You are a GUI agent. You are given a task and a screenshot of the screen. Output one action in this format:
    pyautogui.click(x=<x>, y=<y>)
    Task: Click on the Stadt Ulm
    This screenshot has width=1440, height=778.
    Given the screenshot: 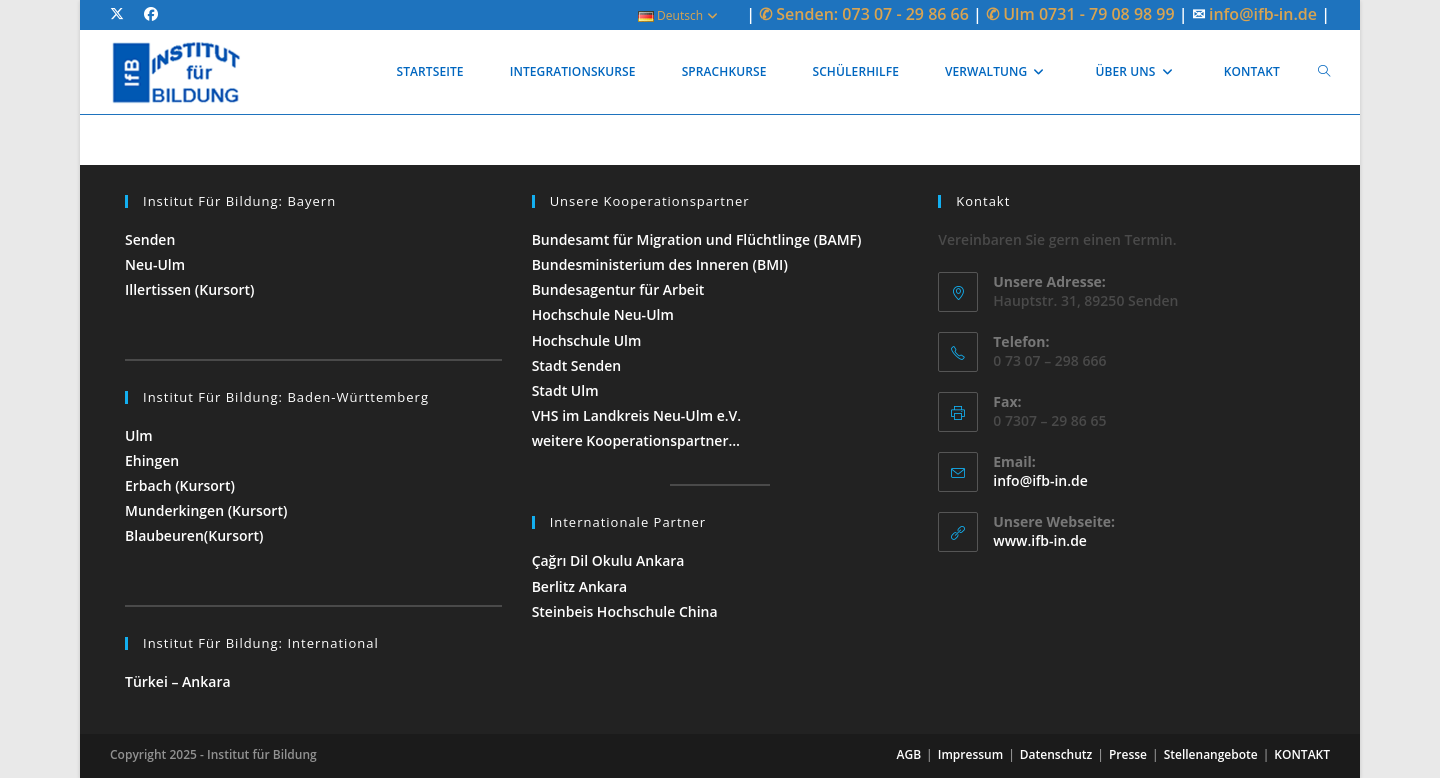 What is the action you would take?
    pyautogui.click(x=565, y=390)
    